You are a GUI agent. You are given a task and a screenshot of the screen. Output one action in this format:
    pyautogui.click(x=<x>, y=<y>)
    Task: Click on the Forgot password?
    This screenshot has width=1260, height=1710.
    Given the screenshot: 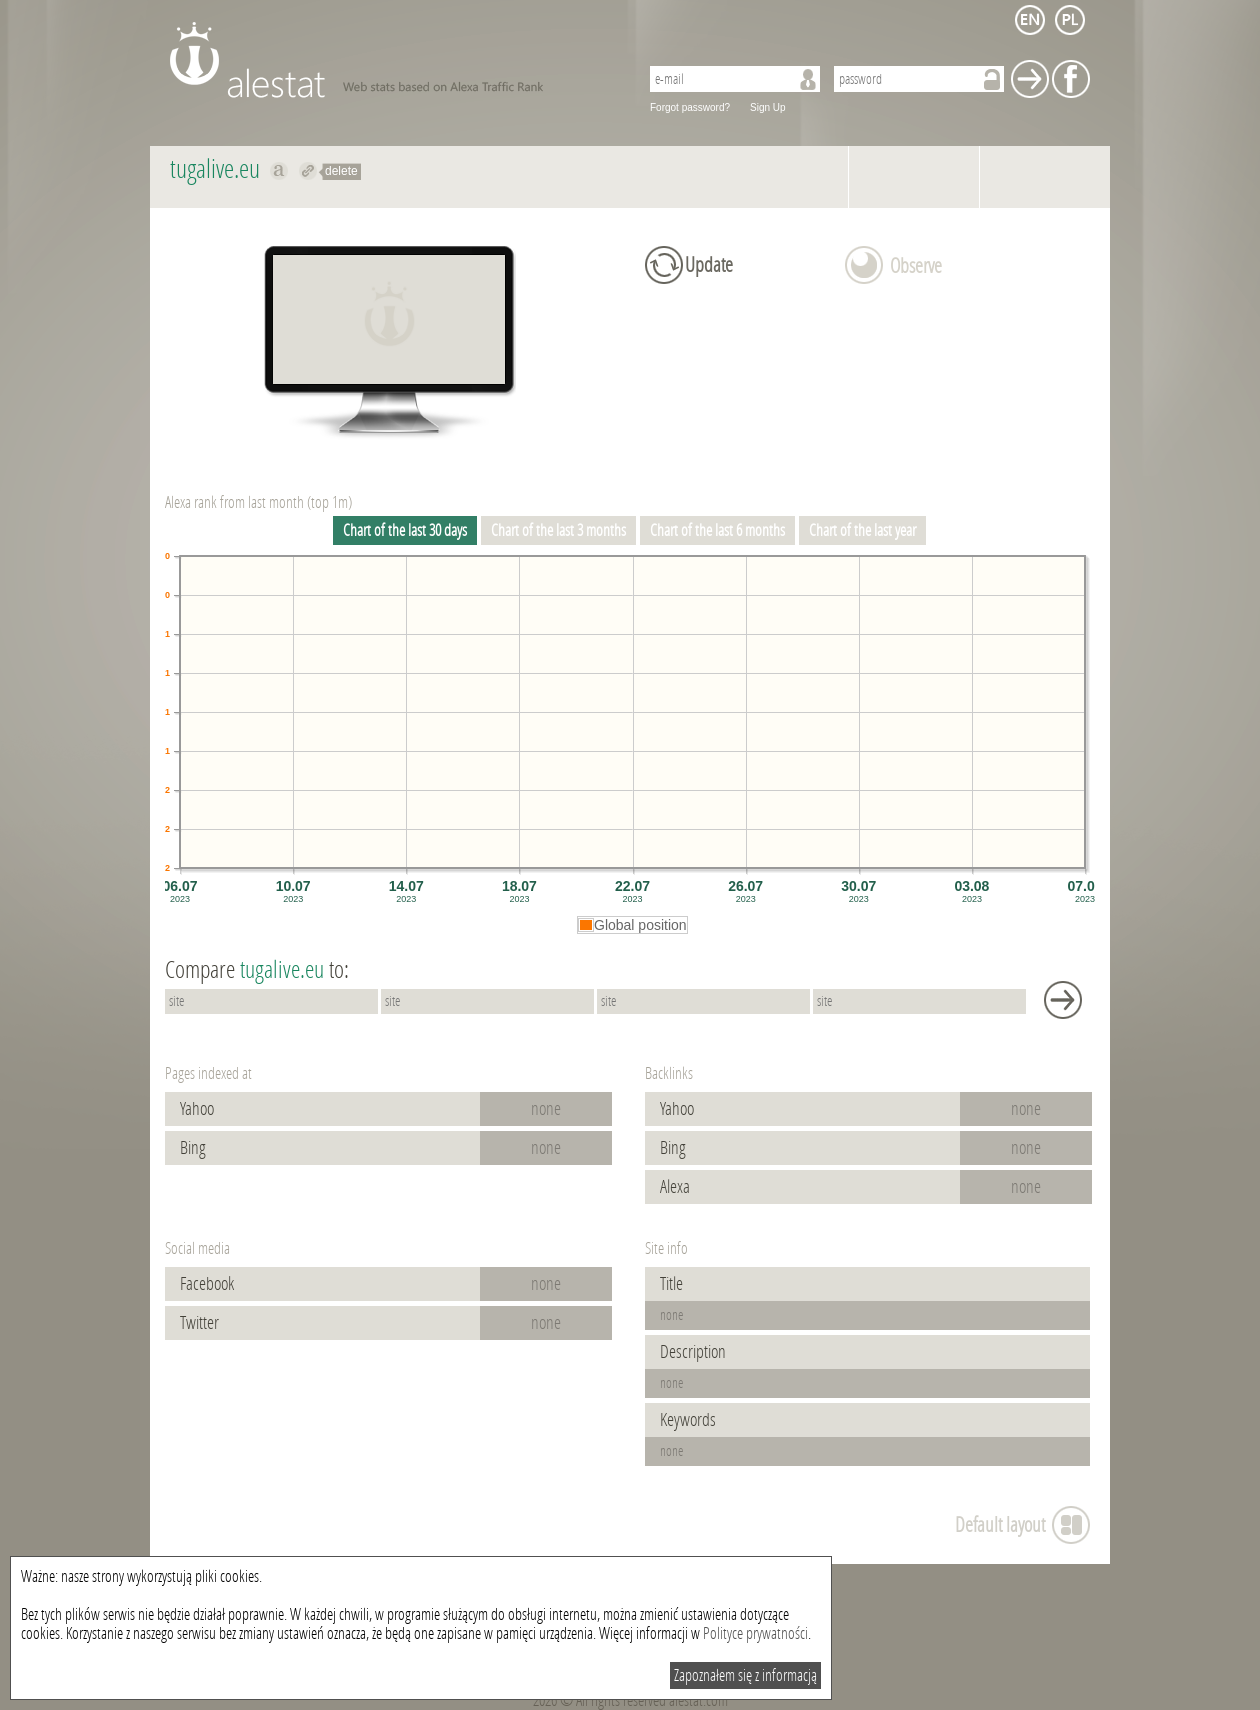 What is the action you would take?
    pyautogui.click(x=690, y=107)
    